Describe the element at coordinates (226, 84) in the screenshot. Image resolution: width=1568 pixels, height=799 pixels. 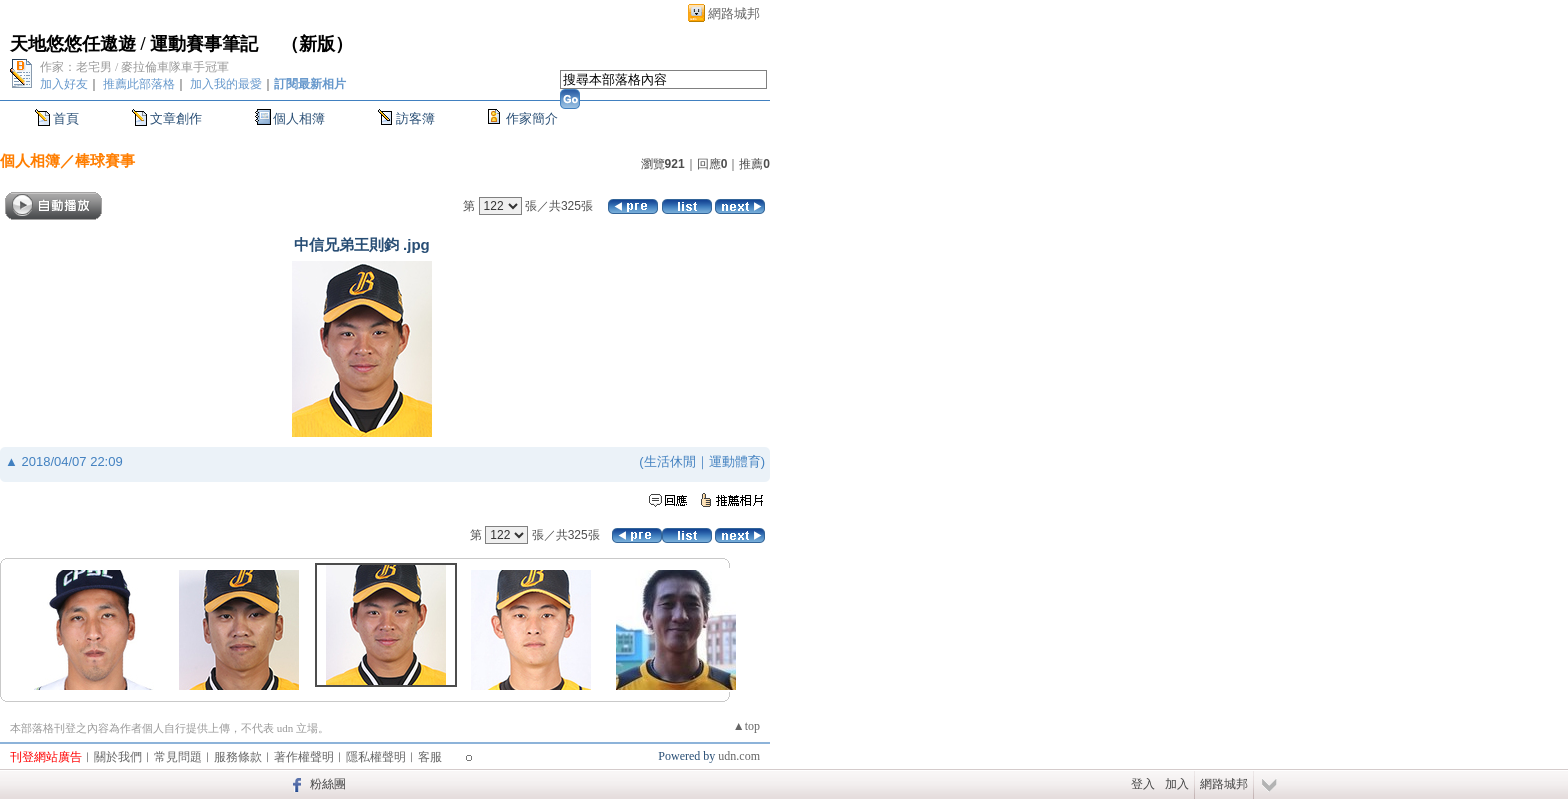
I see `加入我的最愛` at that location.